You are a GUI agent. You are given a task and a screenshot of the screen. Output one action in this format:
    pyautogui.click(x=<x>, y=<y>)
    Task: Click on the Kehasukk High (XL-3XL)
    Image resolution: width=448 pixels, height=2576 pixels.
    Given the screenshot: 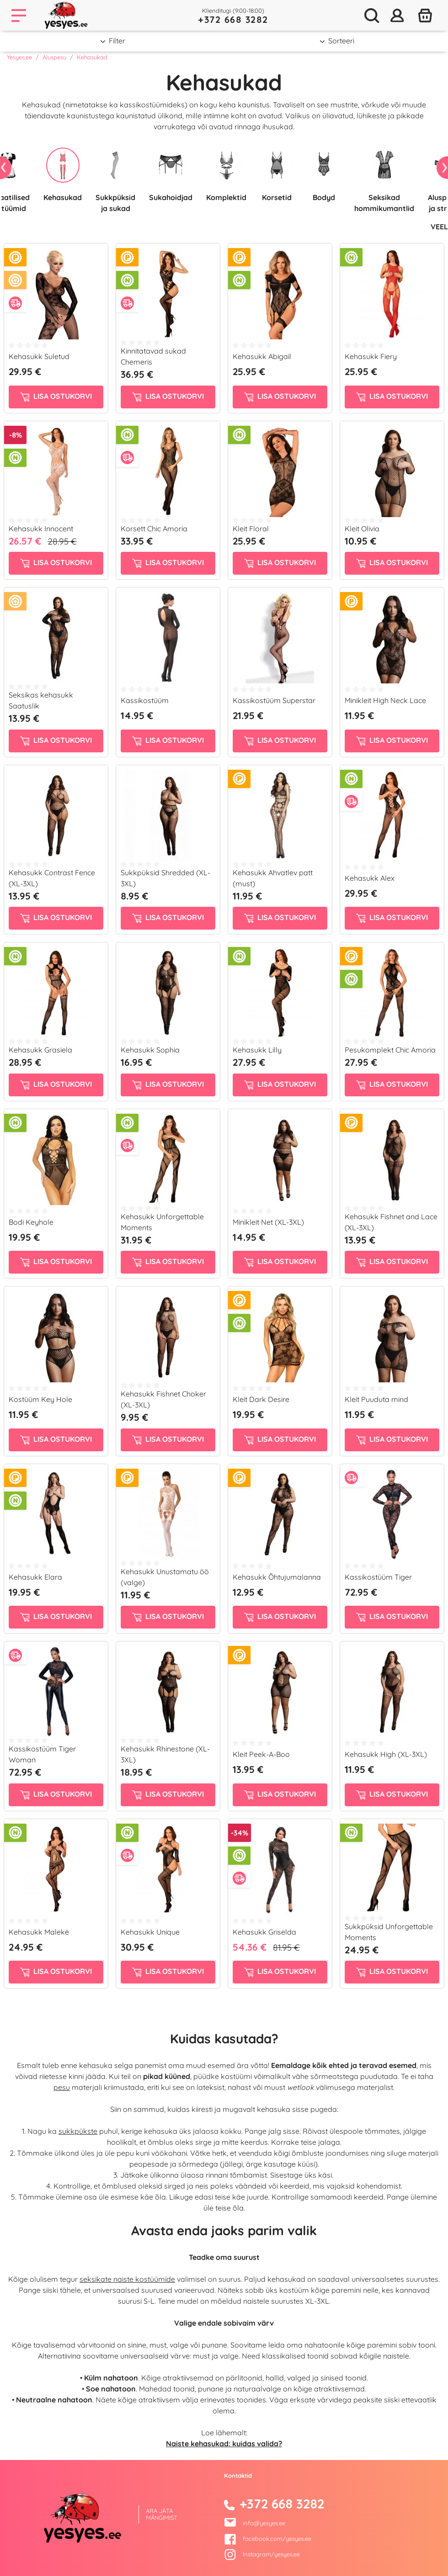 What is the action you would take?
    pyautogui.click(x=386, y=1754)
    